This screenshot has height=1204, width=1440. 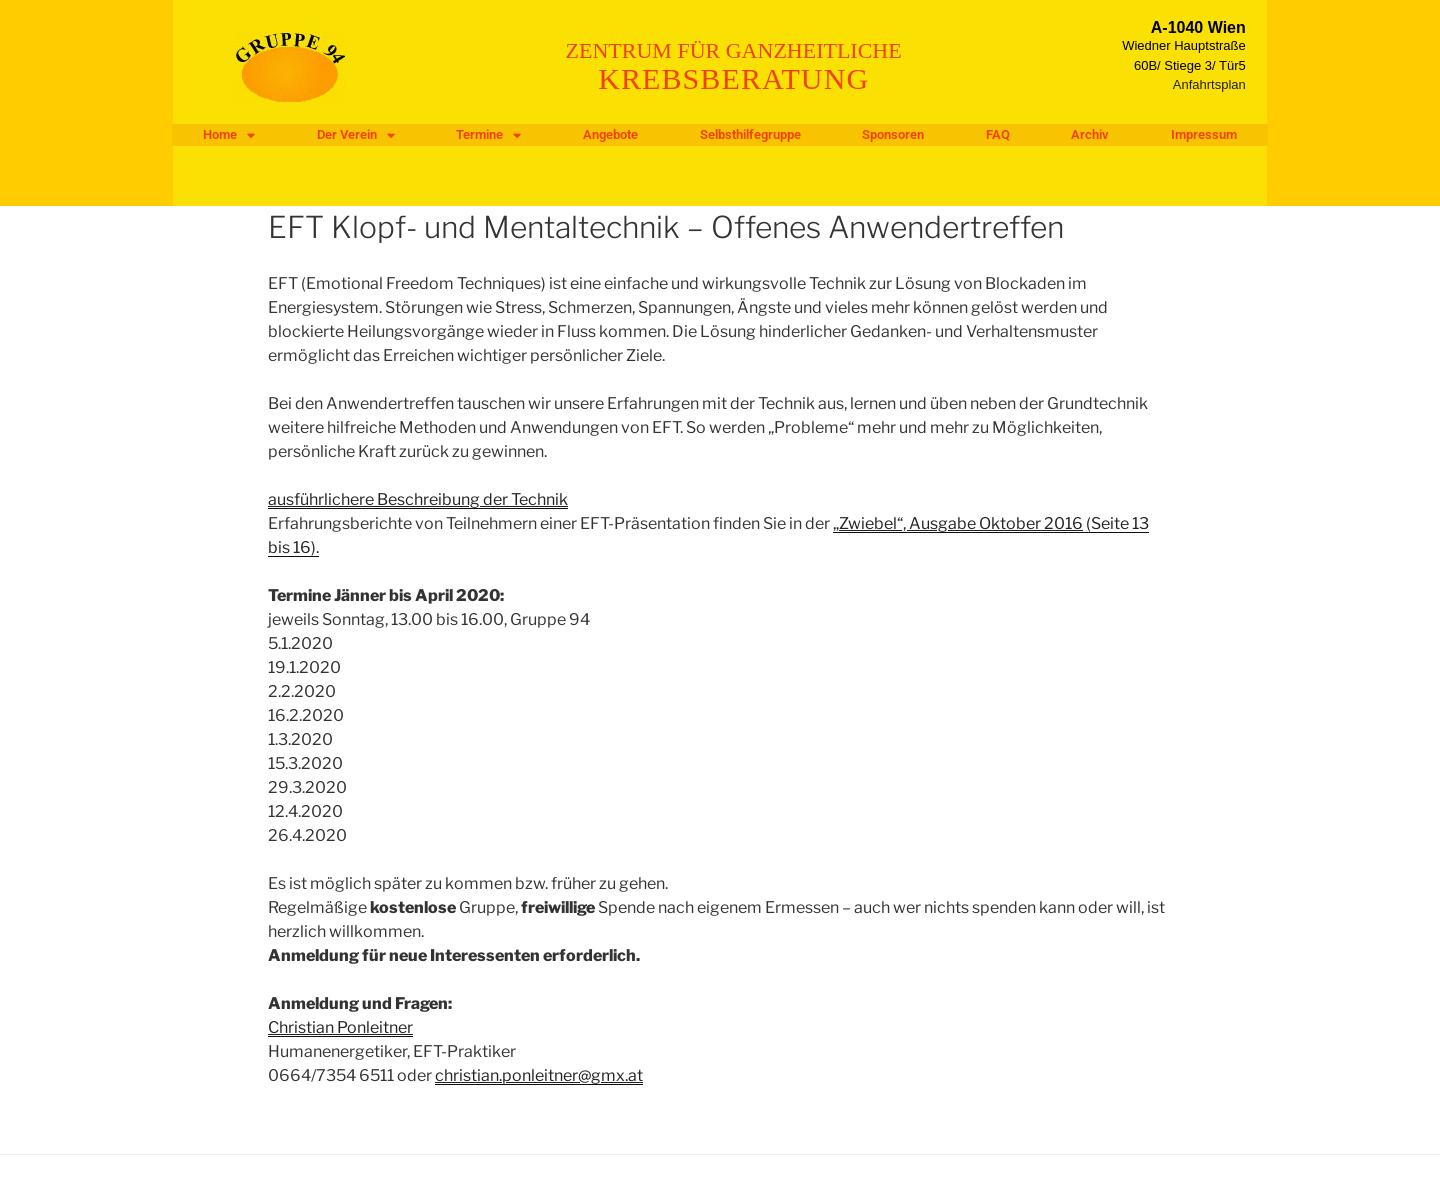 What do you see at coordinates (1204, 134) in the screenshot?
I see `Impressum` at bounding box center [1204, 134].